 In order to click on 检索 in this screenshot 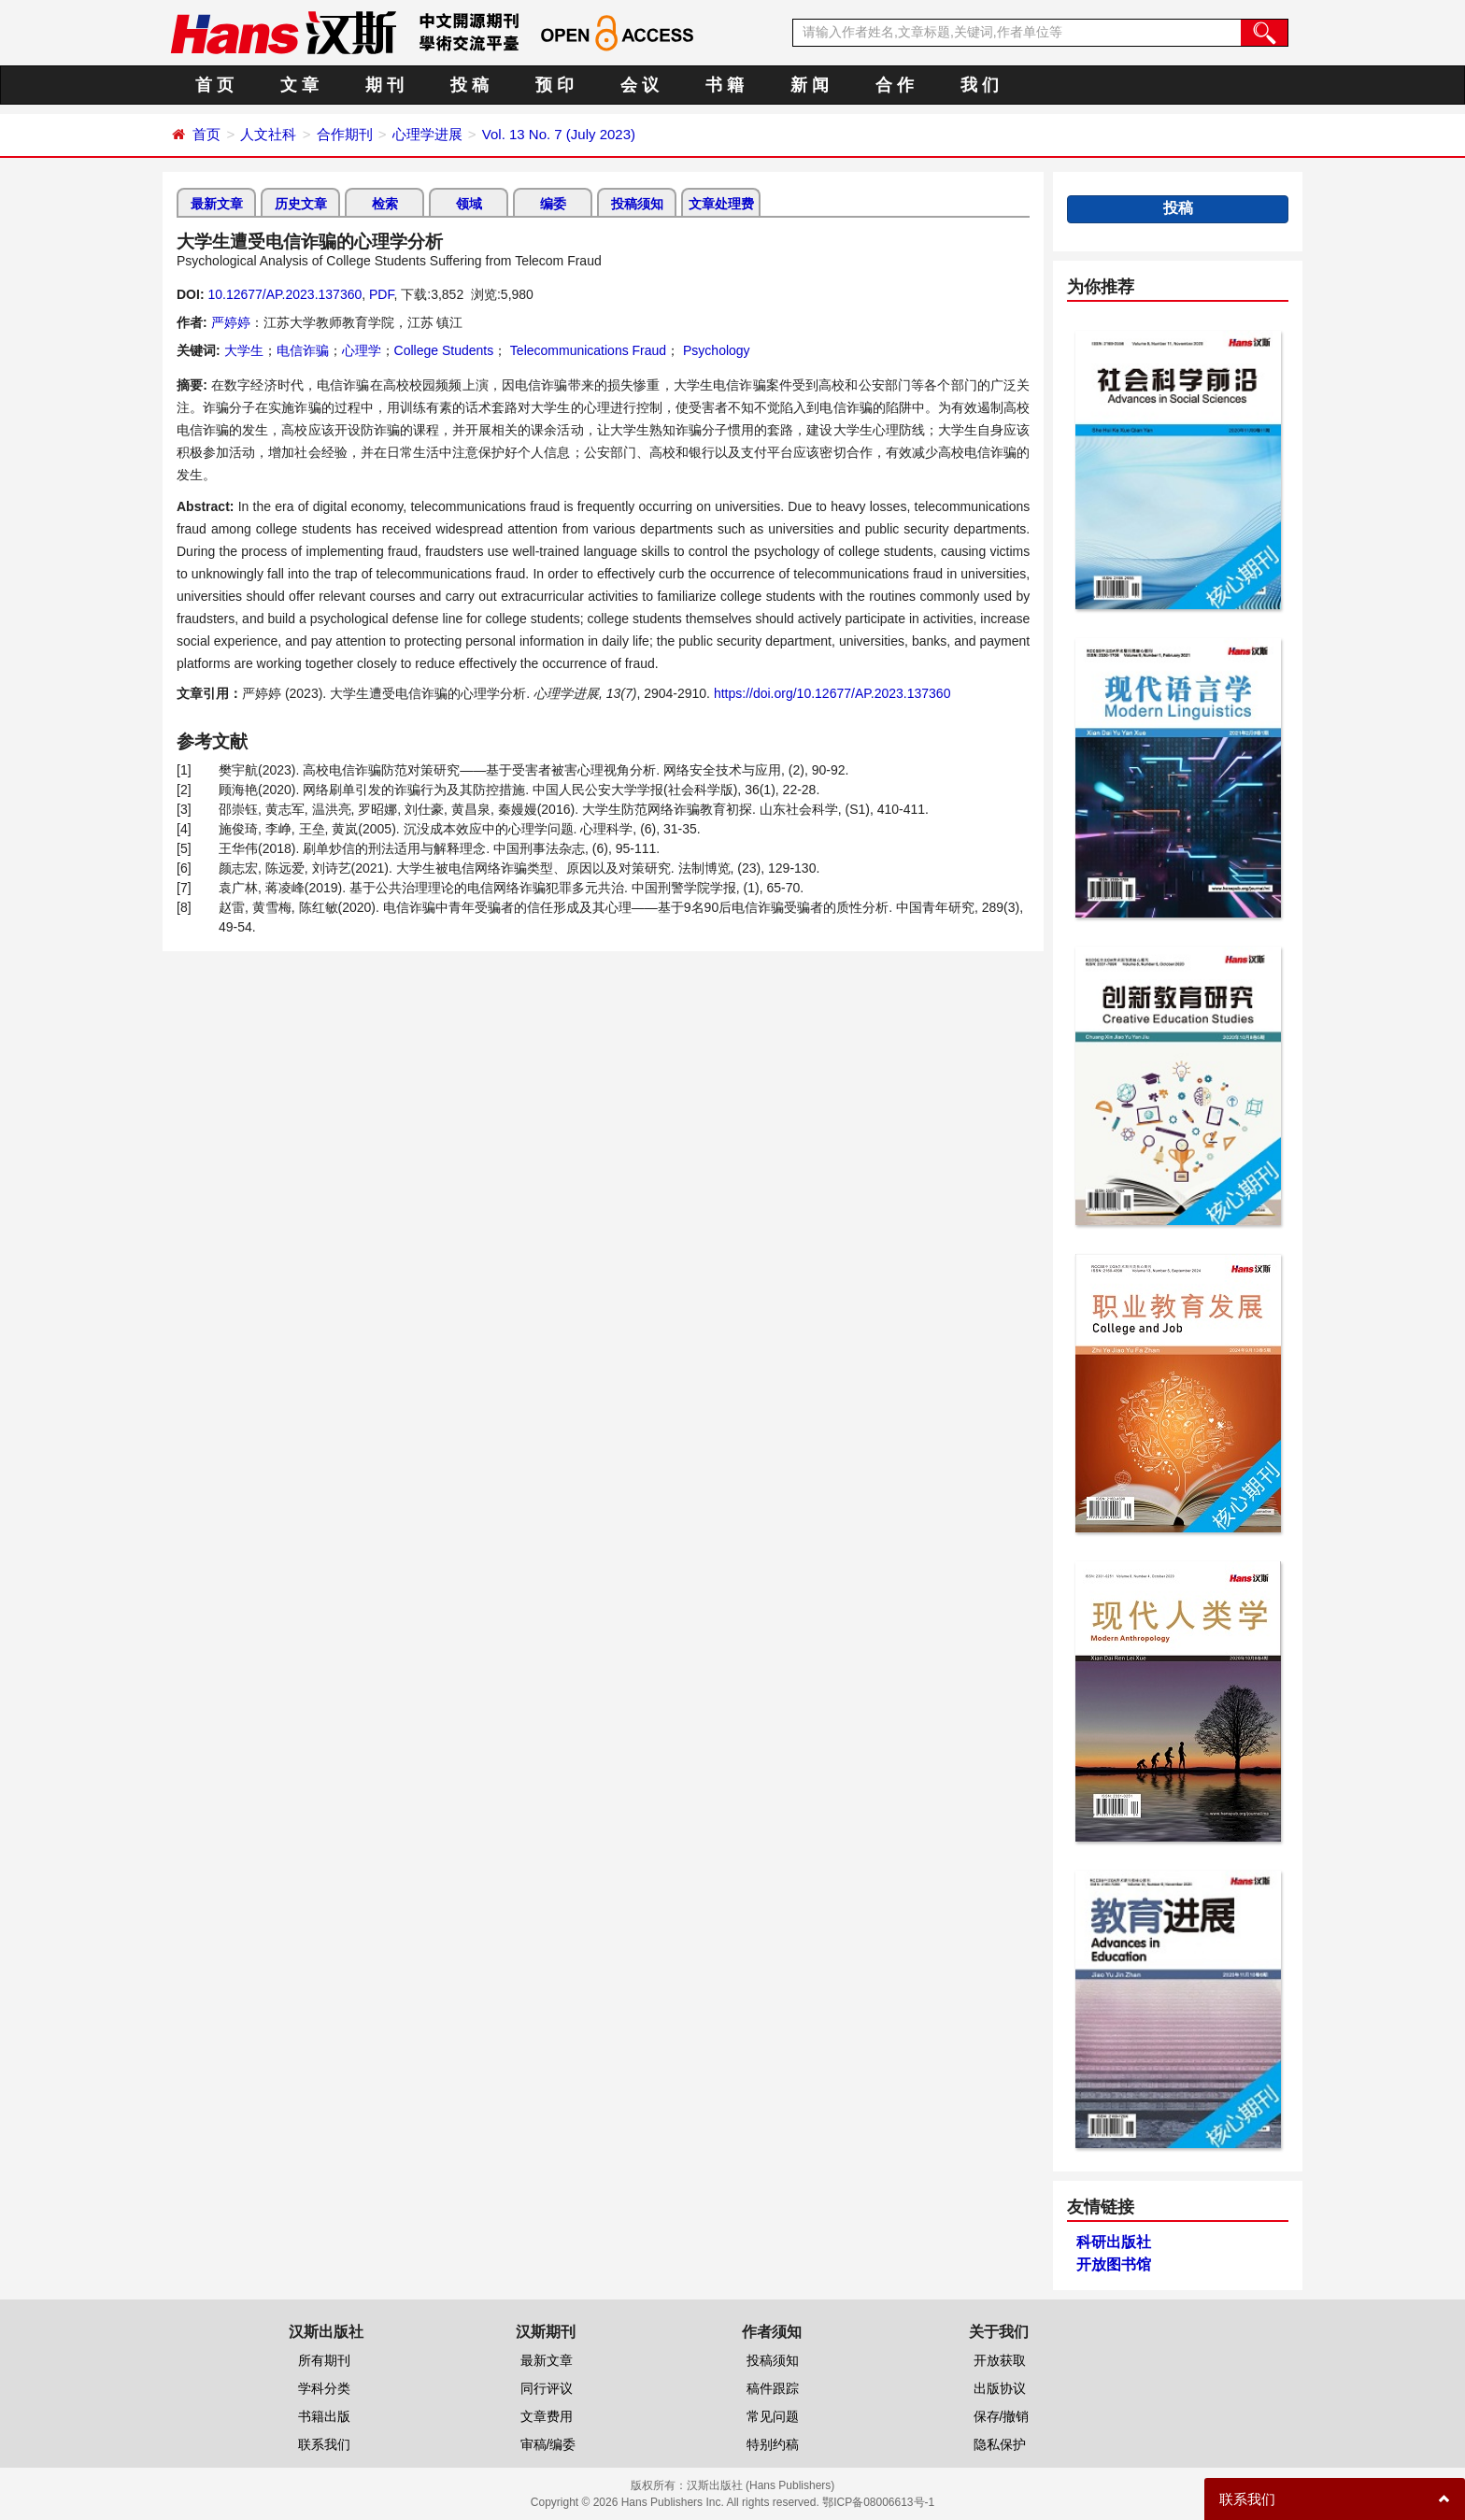, I will do `click(385, 203)`.